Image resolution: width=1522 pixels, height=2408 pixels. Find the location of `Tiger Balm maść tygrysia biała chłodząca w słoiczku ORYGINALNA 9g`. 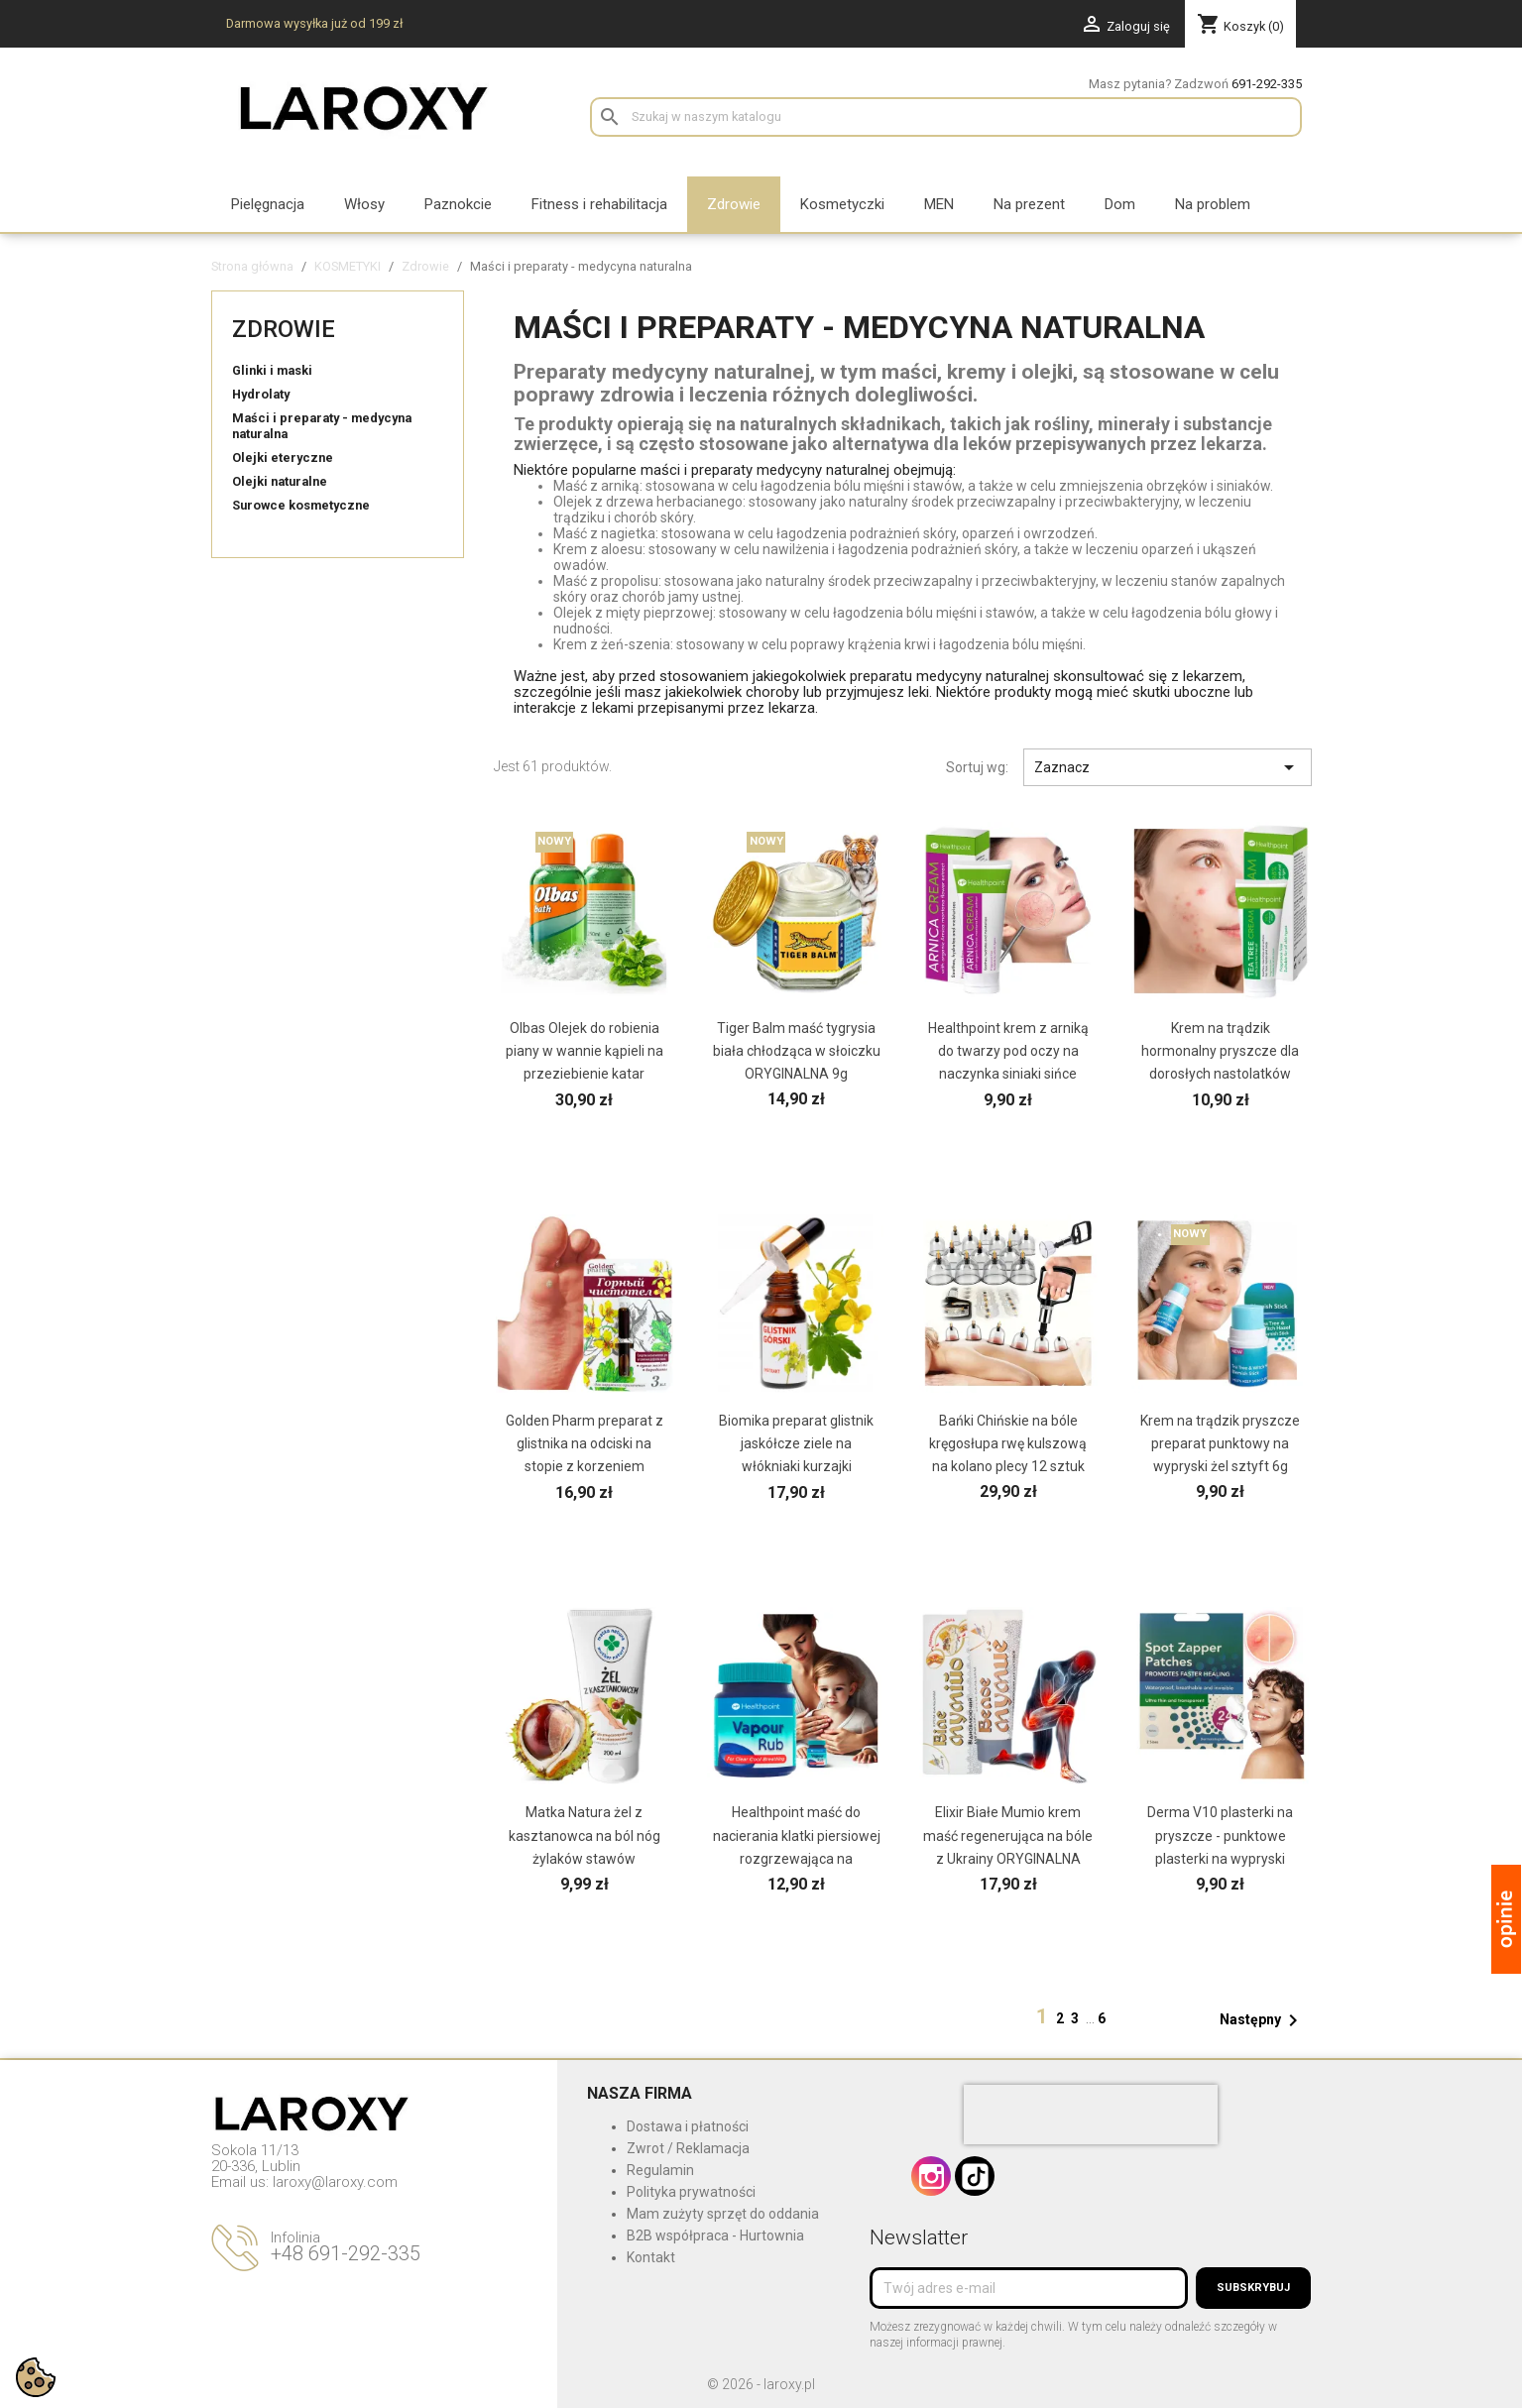

Tiger Balm maść tygrysia biała chłodząca w słoiczku ORYGINALNA 9g is located at coordinates (796, 1051).